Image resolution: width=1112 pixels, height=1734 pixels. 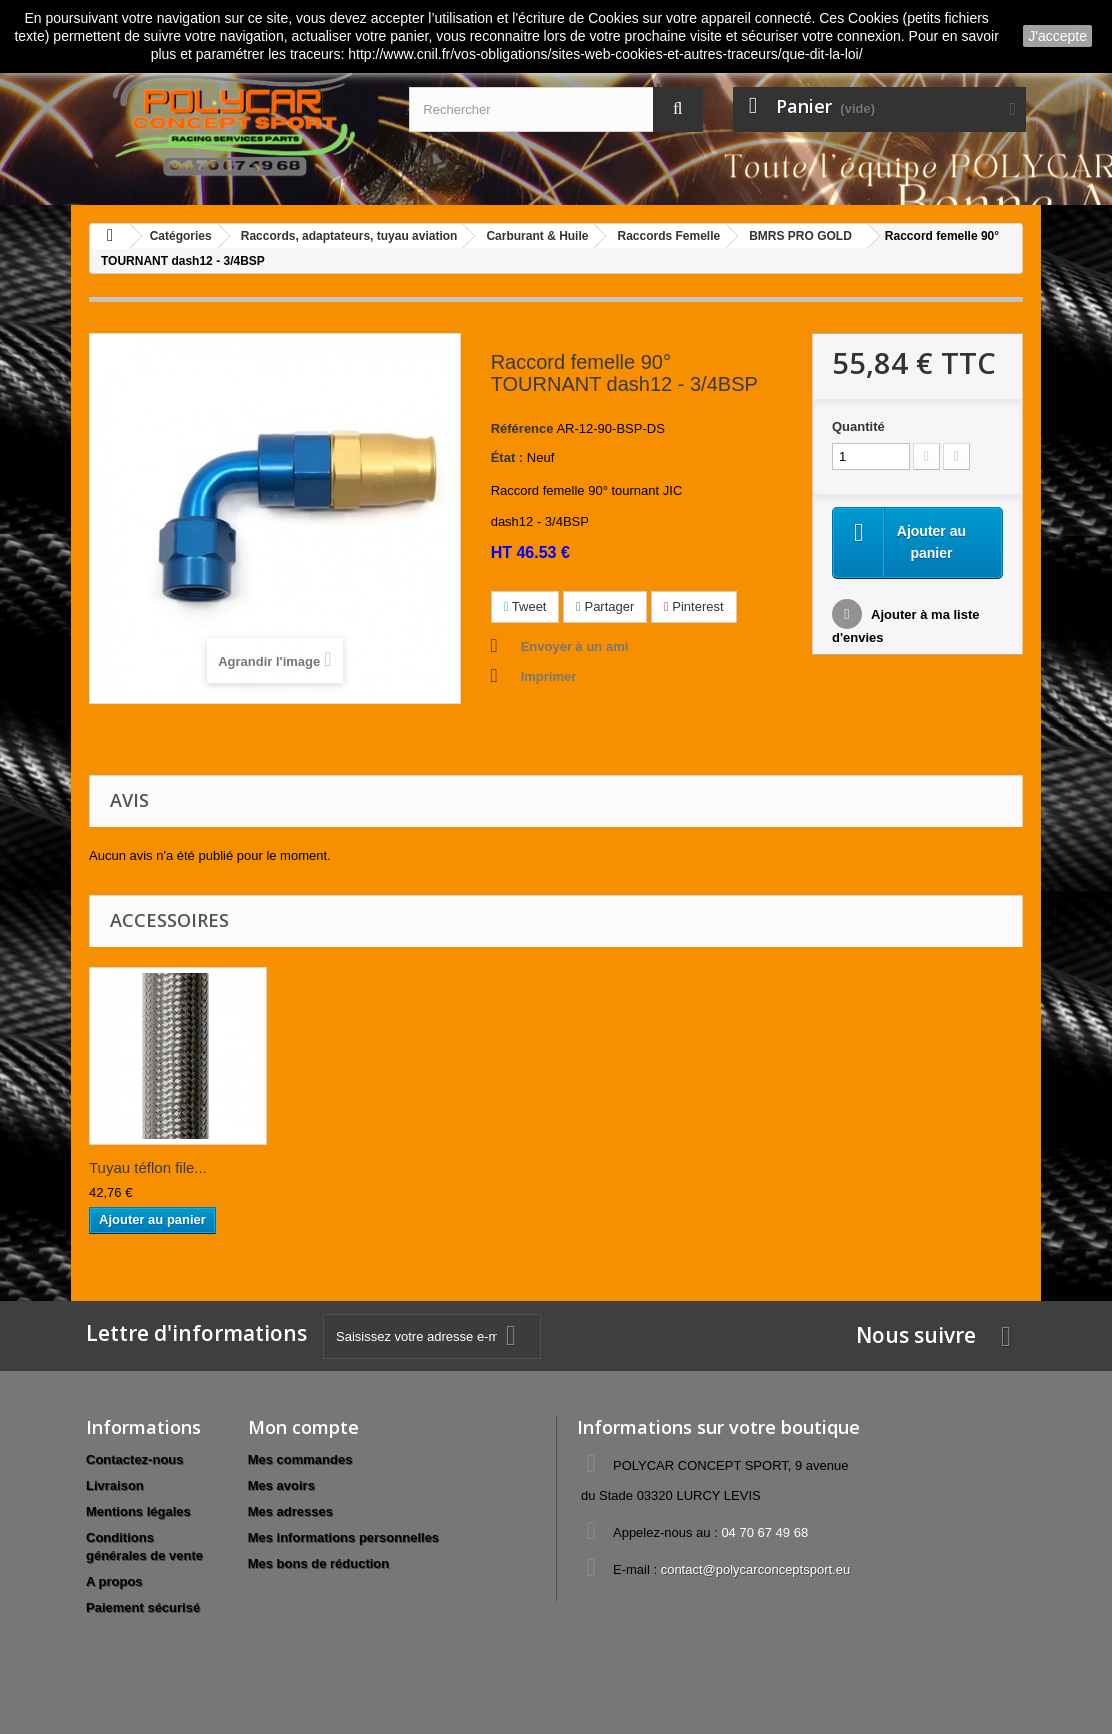 I want to click on Paiement sécurisé, so click(x=143, y=1607).